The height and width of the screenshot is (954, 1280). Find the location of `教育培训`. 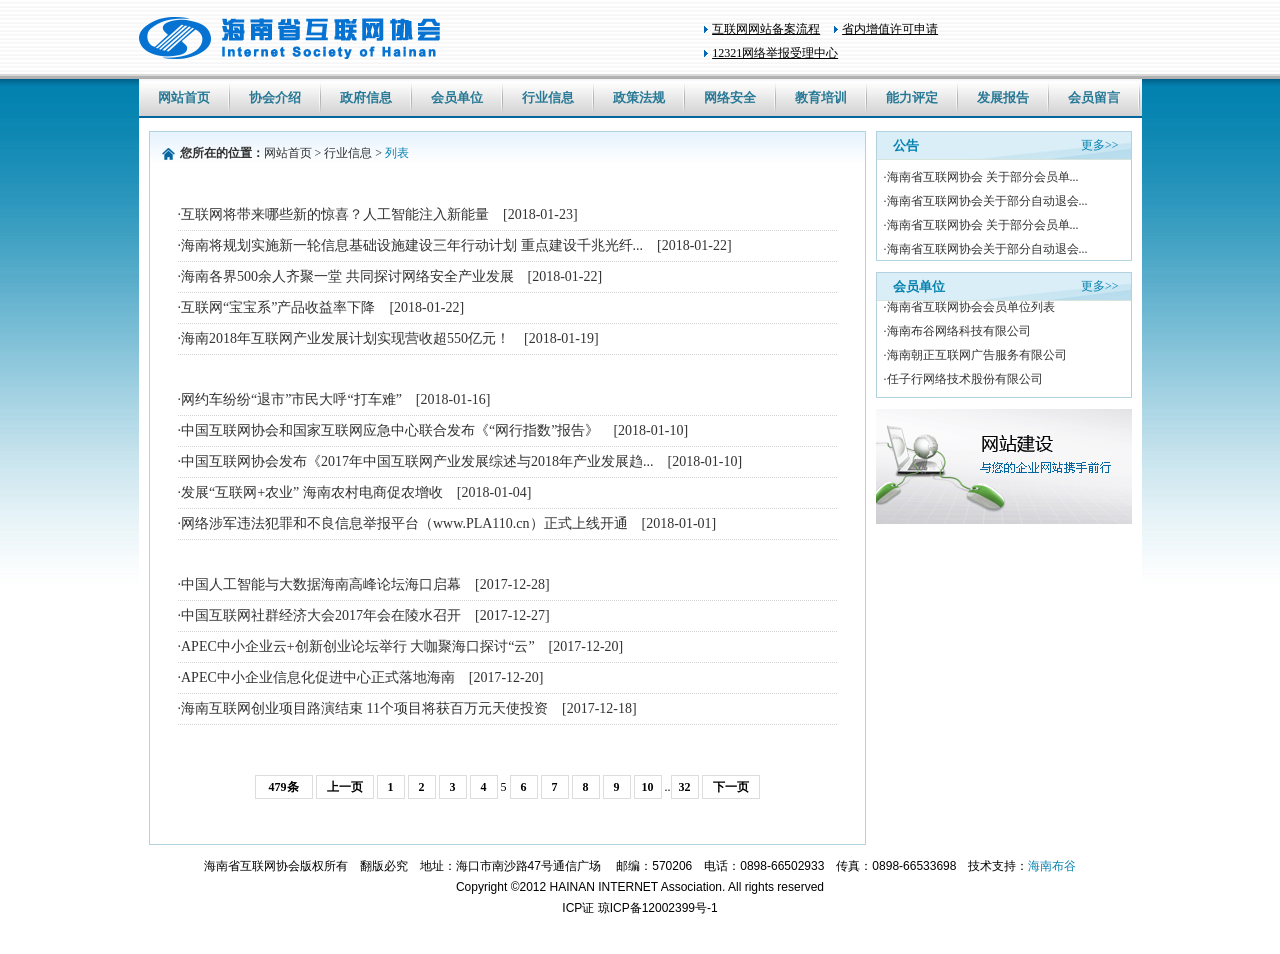

教育培训 is located at coordinates (821, 97).